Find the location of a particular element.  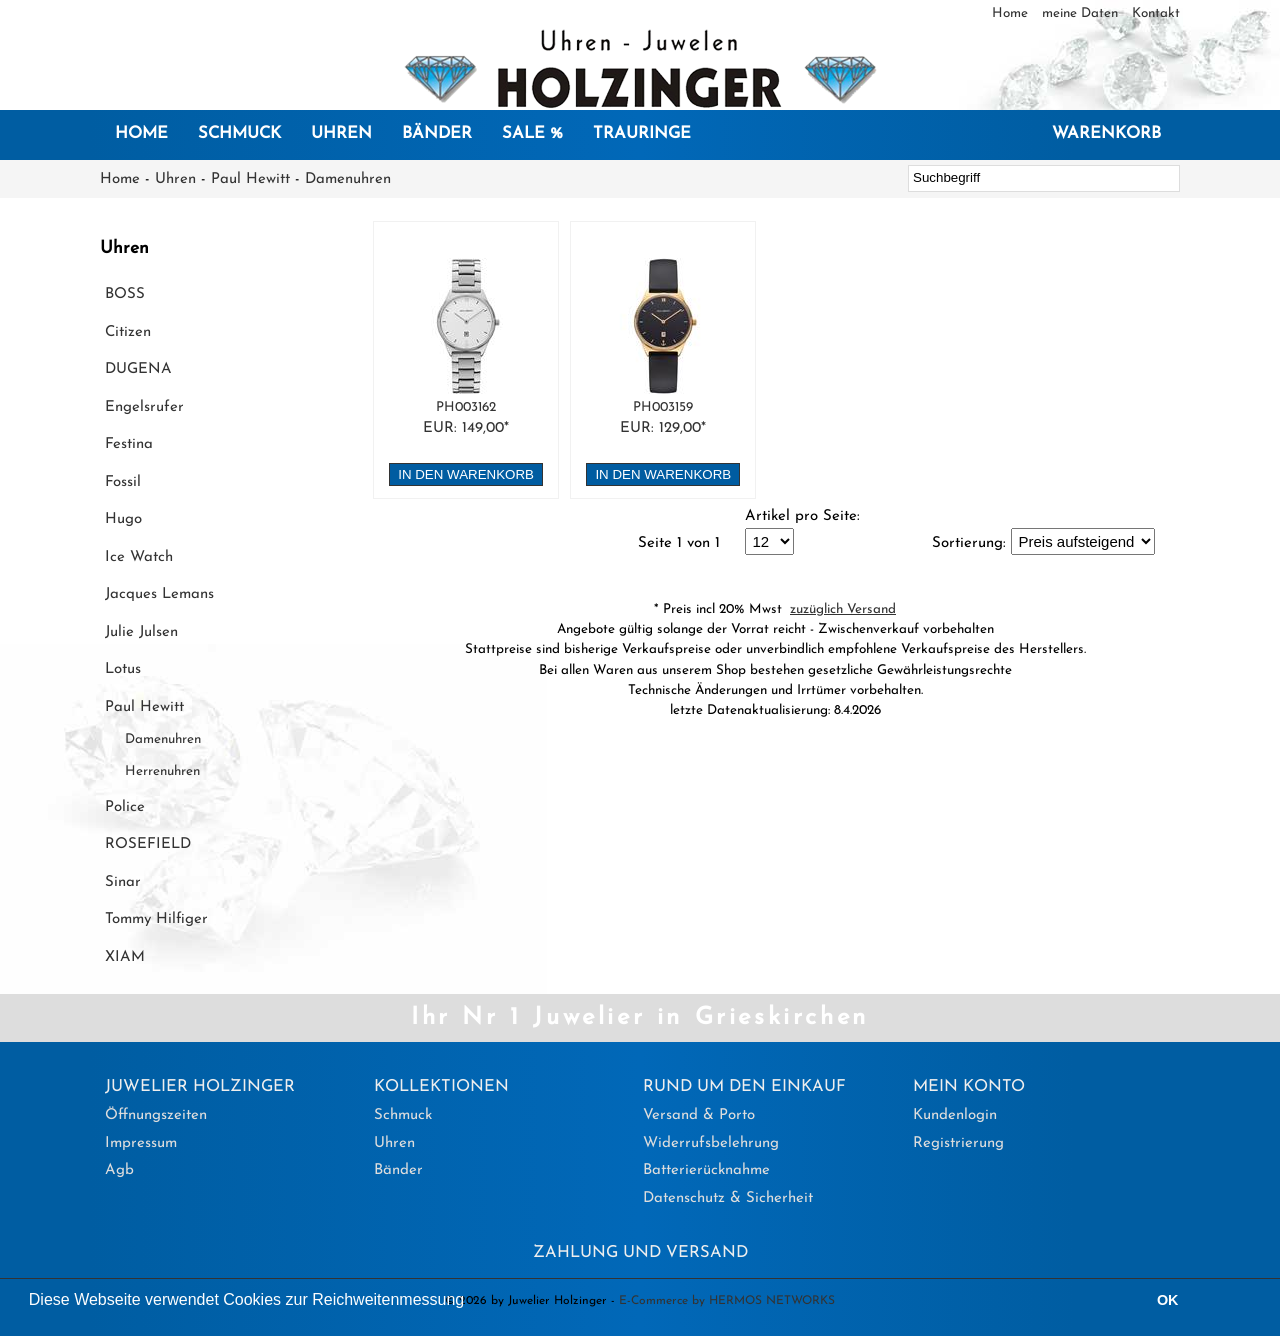

[button] is located at coordinates (472, 1302).